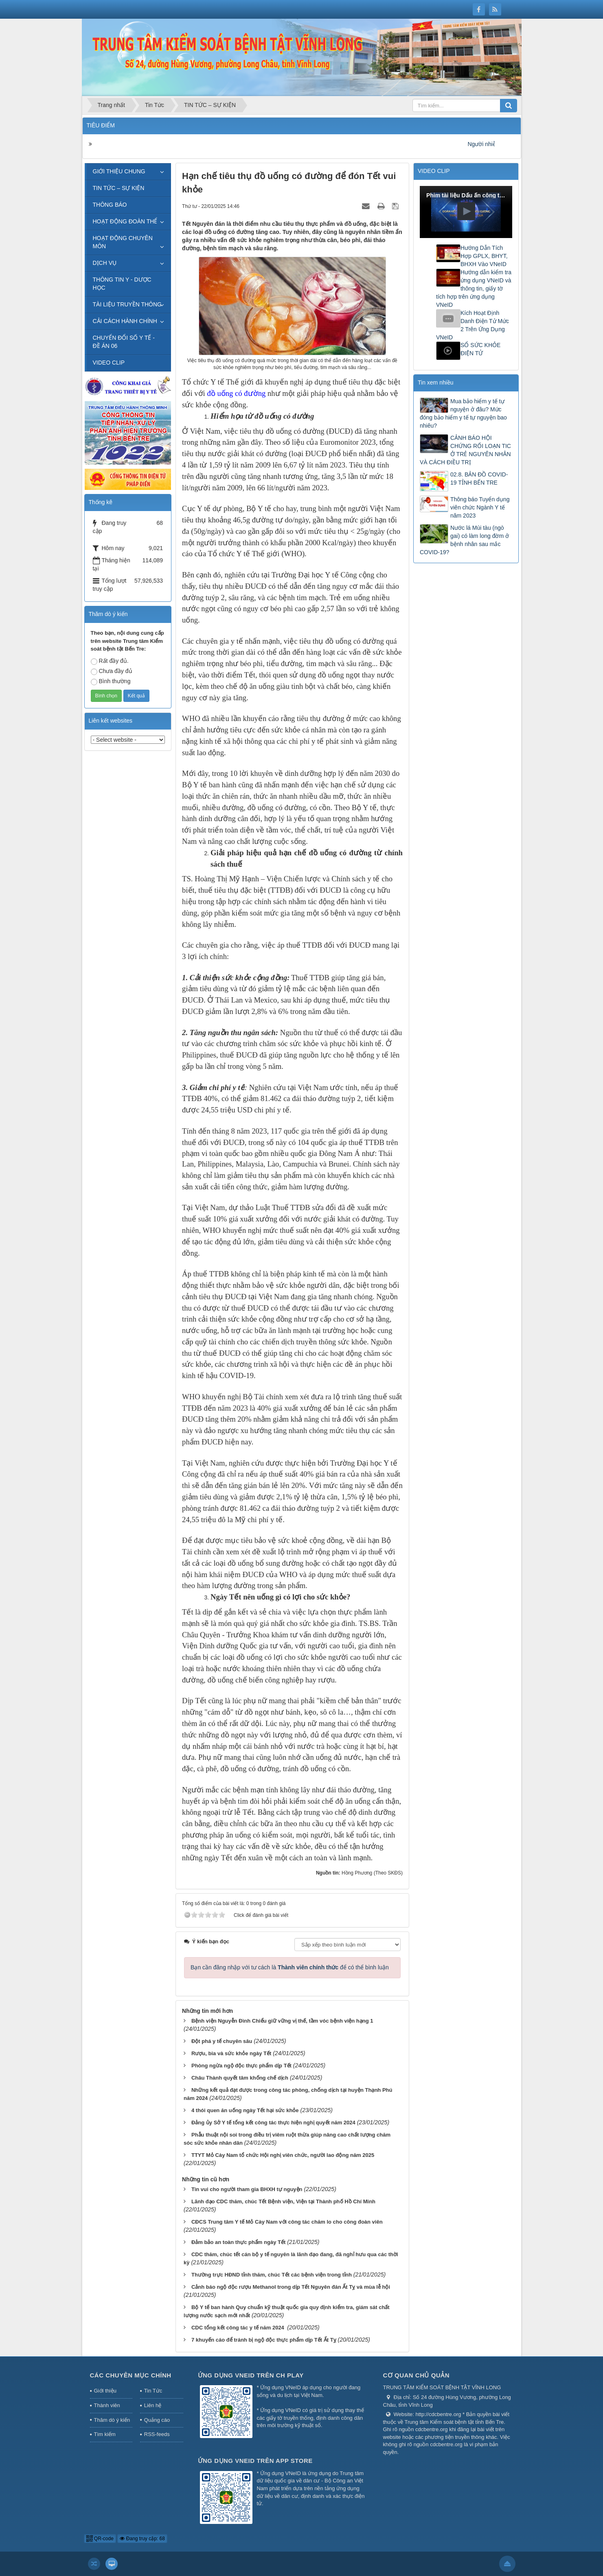 The height and width of the screenshot is (2576, 603). What do you see at coordinates (282, 2155) in the screenshot?
I see `TTYT Mỏ Cày Nam tổ chức Hội nghị viên chức, người lao động năm 2025` at bounding box center [282, 2155].